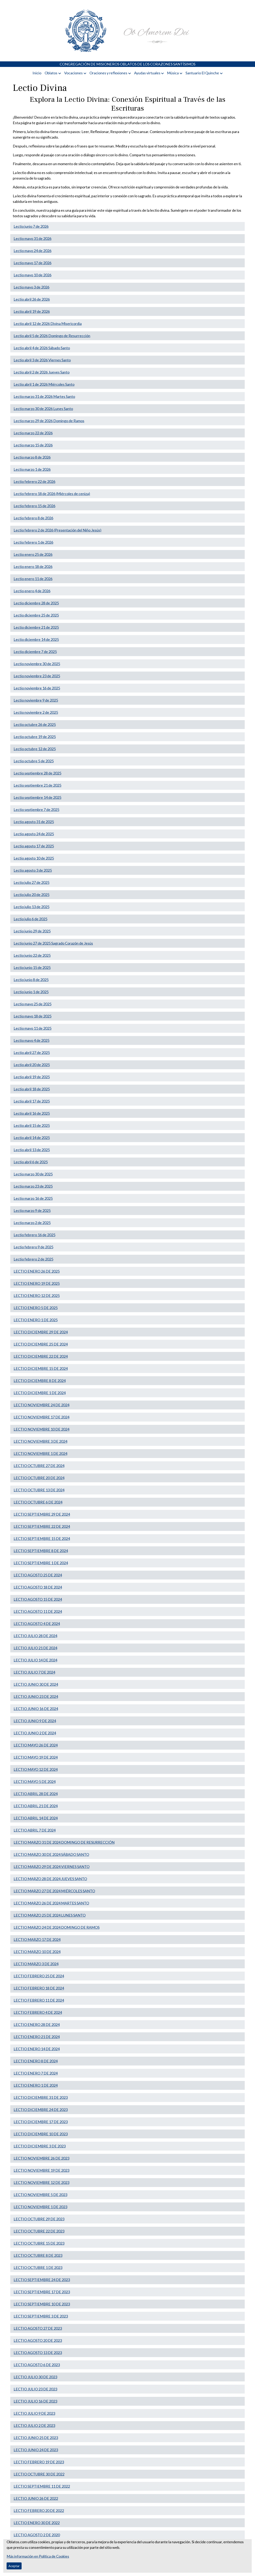  Describe the element at coordinates (41, 1550) in the screenshot. I see `LECTIO SEPTIEMBRE 8 DE 2024` at that location.